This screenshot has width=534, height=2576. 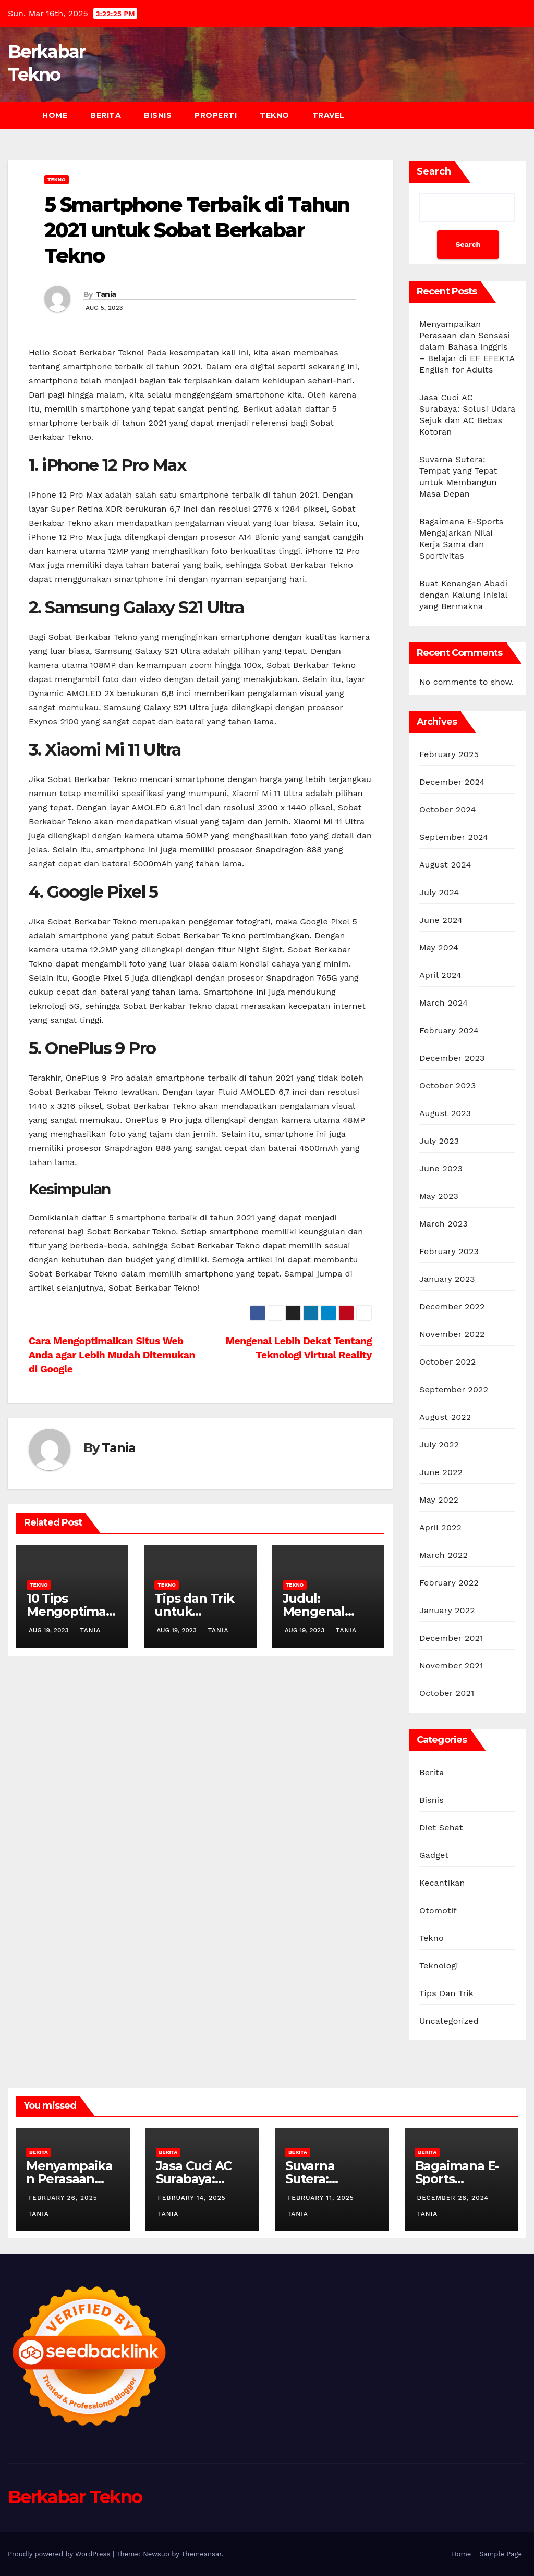 What do you see at coordinates (439, 1141) in the screenshot?
I see `July 2023` at bounding box center [439, 1141].